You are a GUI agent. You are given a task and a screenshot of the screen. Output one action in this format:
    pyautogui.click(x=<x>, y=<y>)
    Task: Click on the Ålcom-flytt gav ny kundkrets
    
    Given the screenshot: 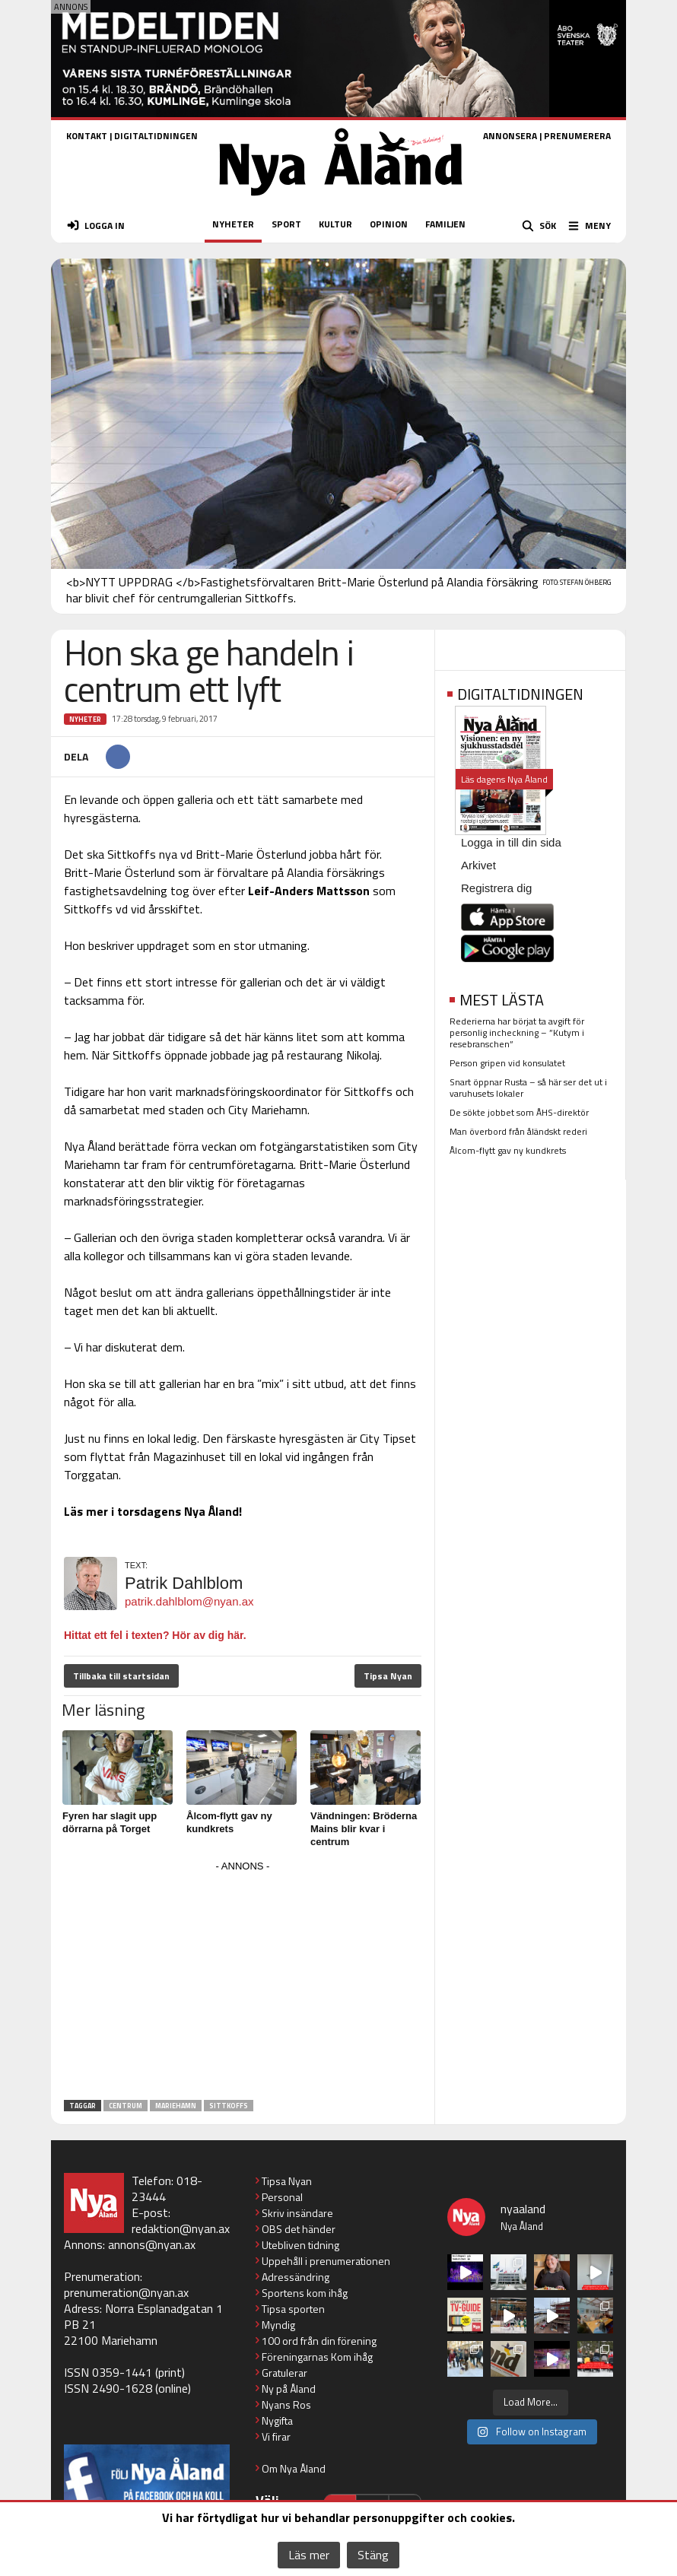 What is the action you would take?
    pyautogui.click(x=508, y=1150)
    